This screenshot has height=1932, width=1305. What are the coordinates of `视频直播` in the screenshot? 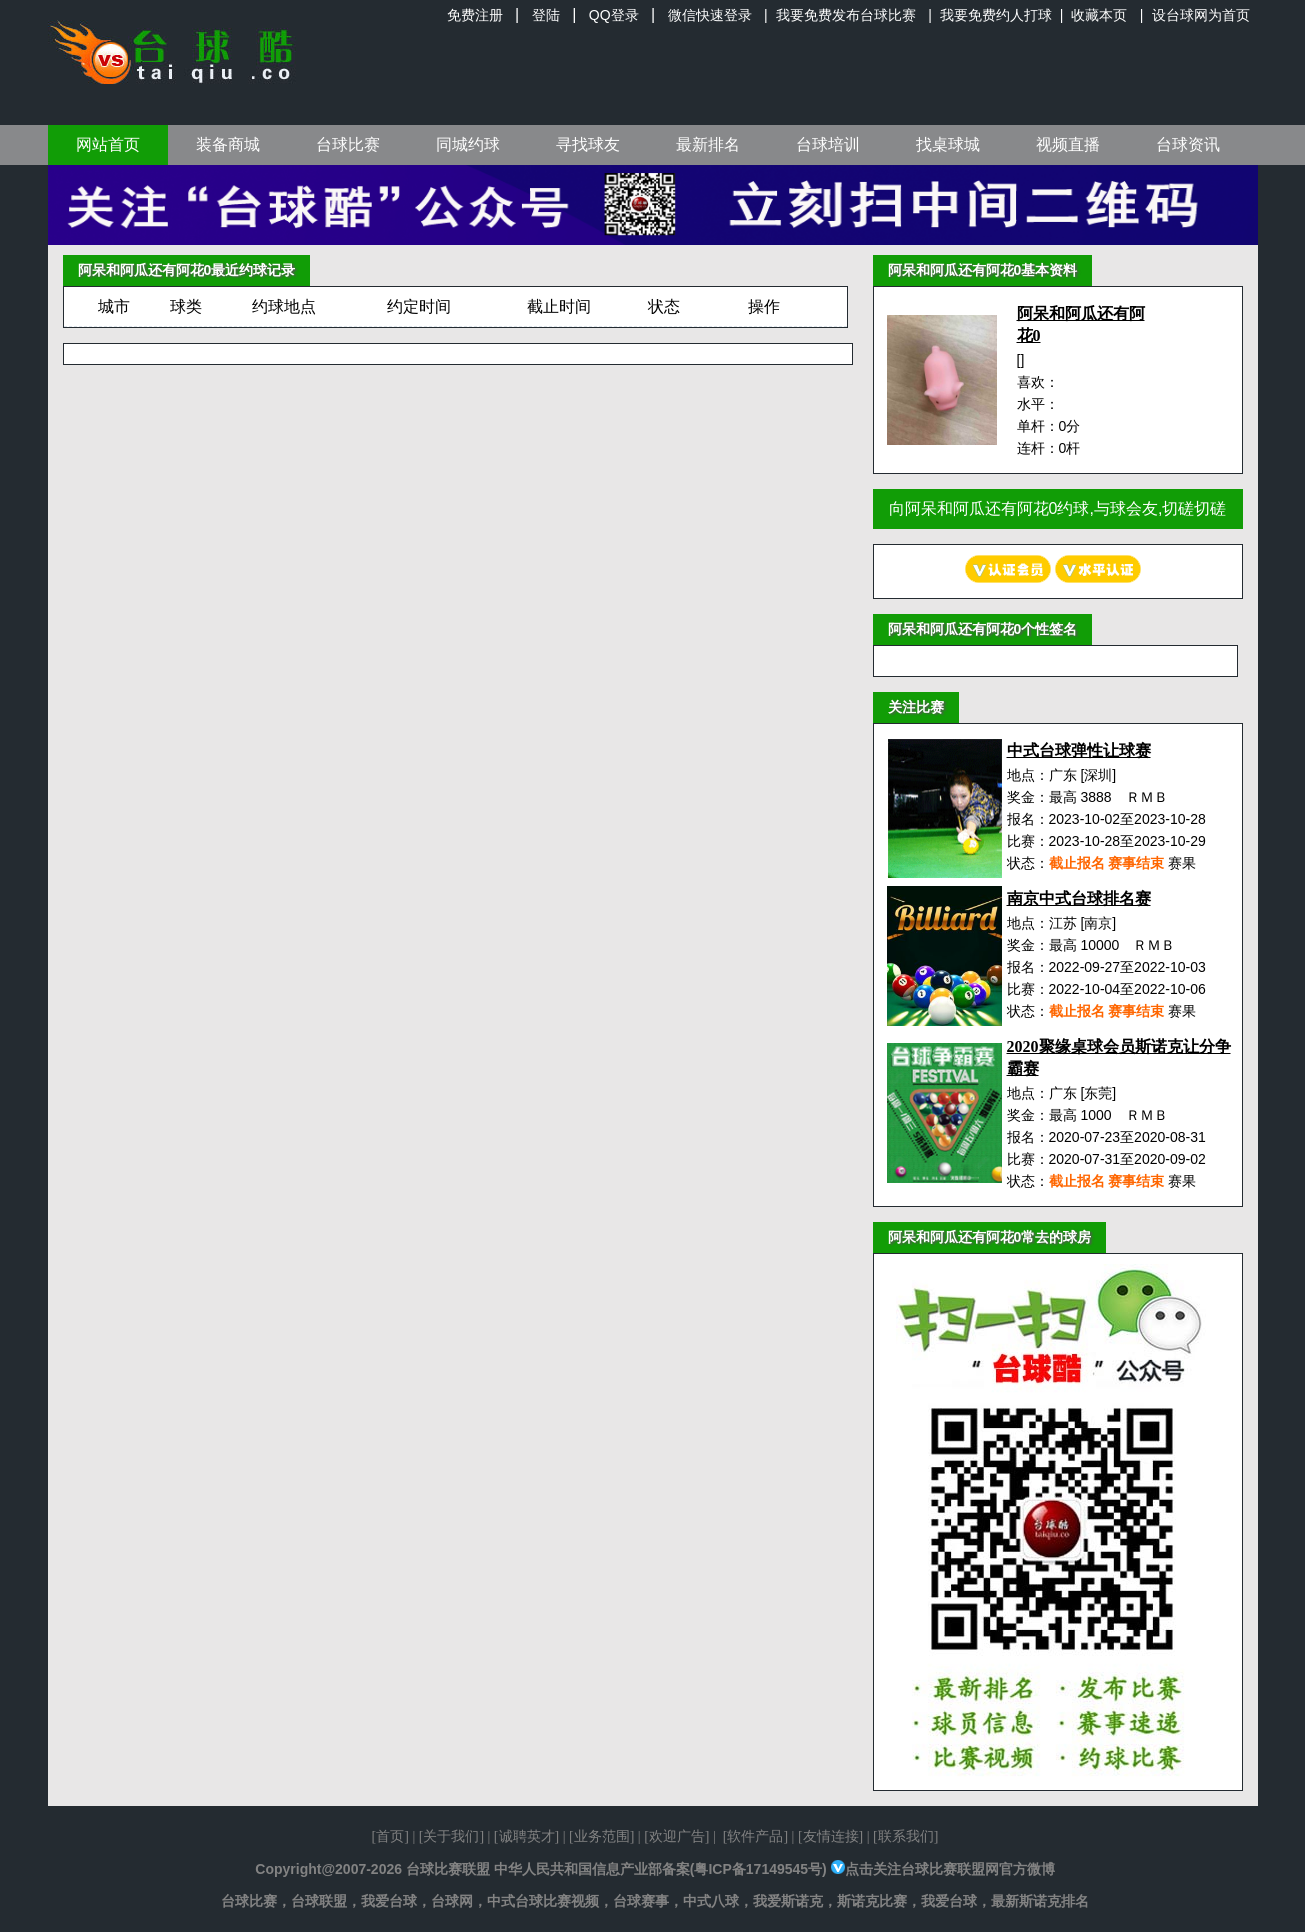 It's located at (1068, 144).